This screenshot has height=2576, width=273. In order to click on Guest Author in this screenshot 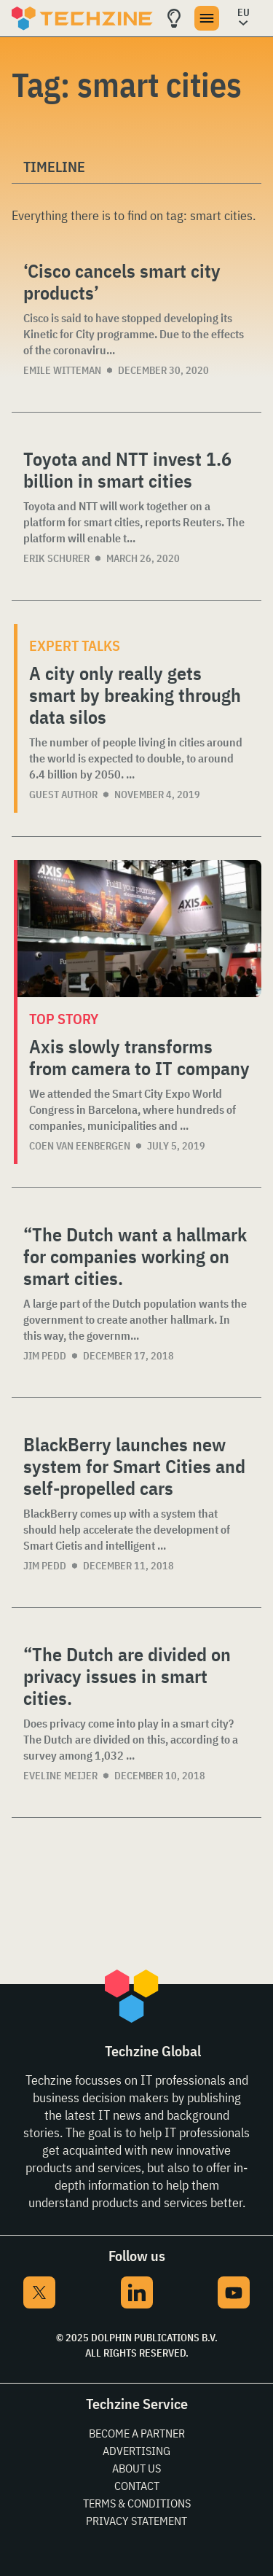, I will do `click(63, 794)`.